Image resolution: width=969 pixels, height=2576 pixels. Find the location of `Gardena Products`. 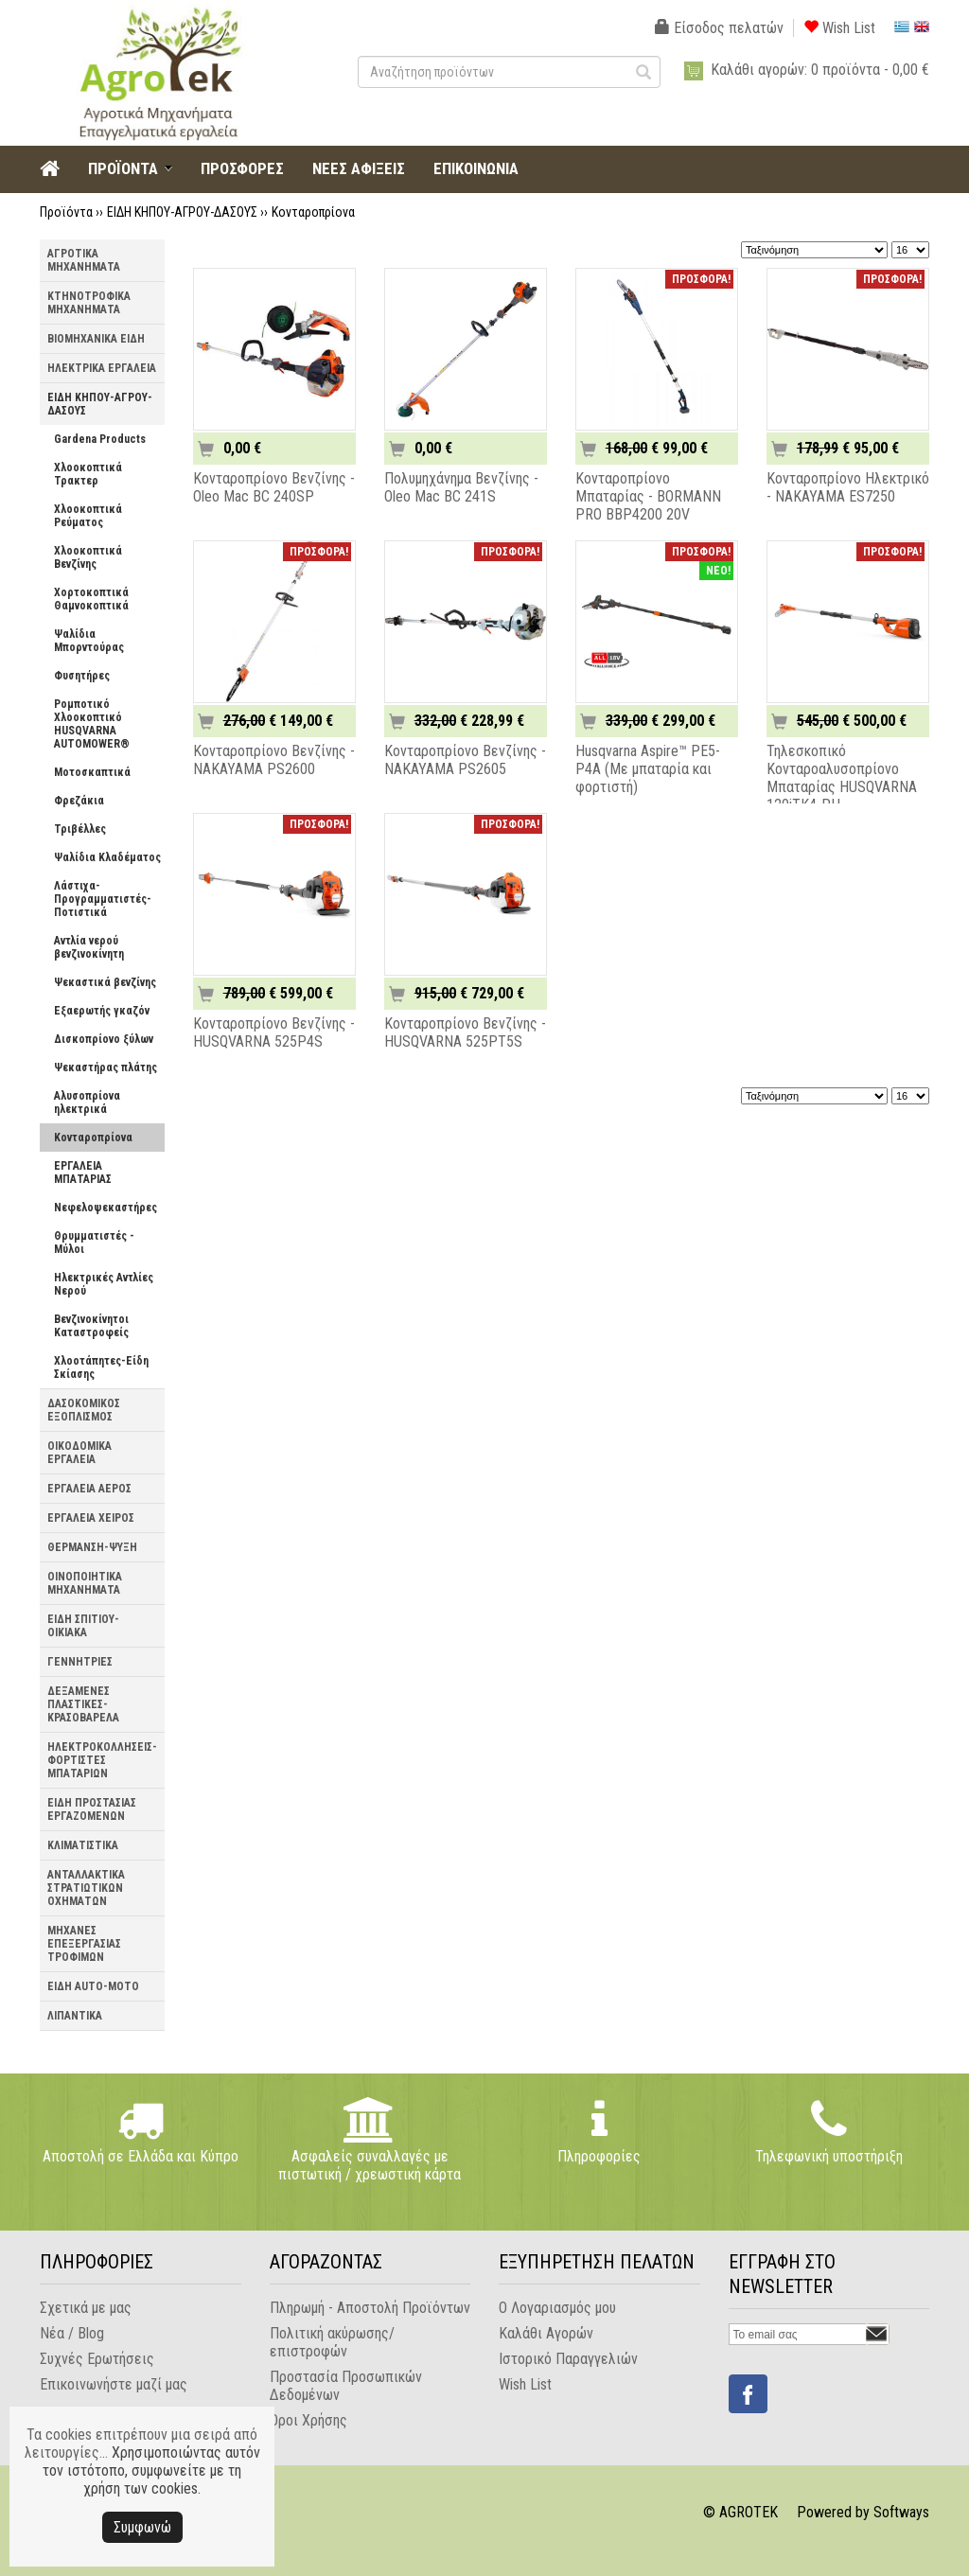

Gardena Products is located at coordinates (100, 439).